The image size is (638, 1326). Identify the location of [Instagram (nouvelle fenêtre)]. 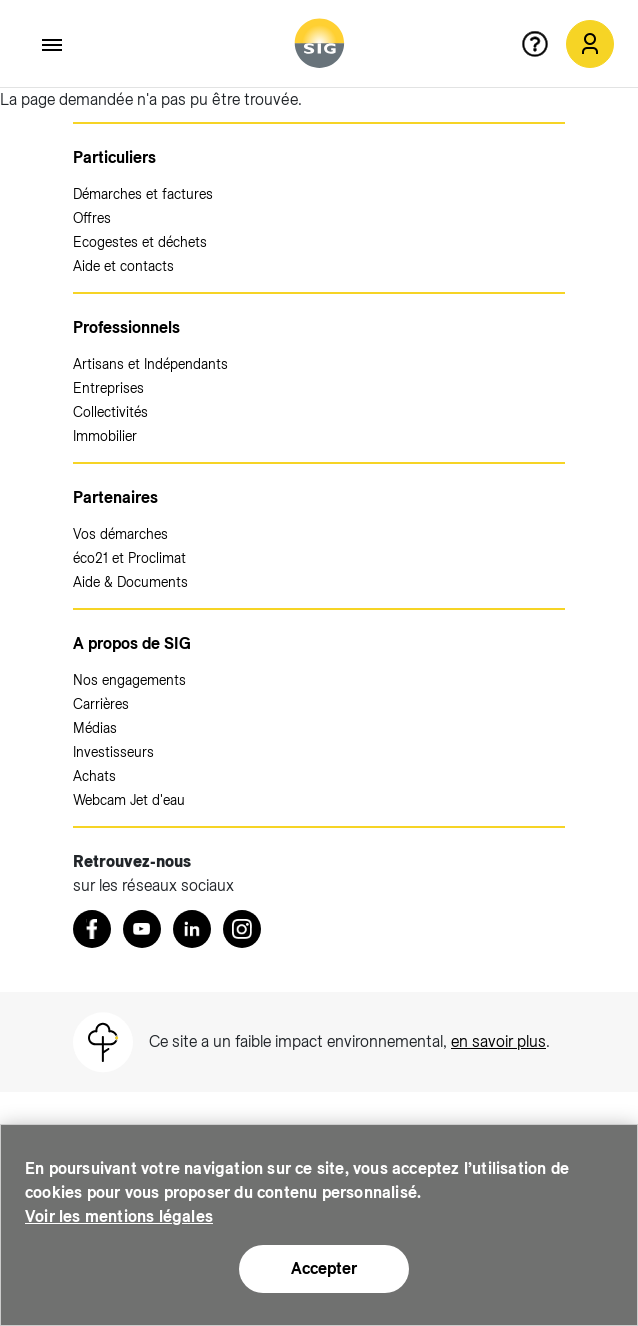
(242, 929).